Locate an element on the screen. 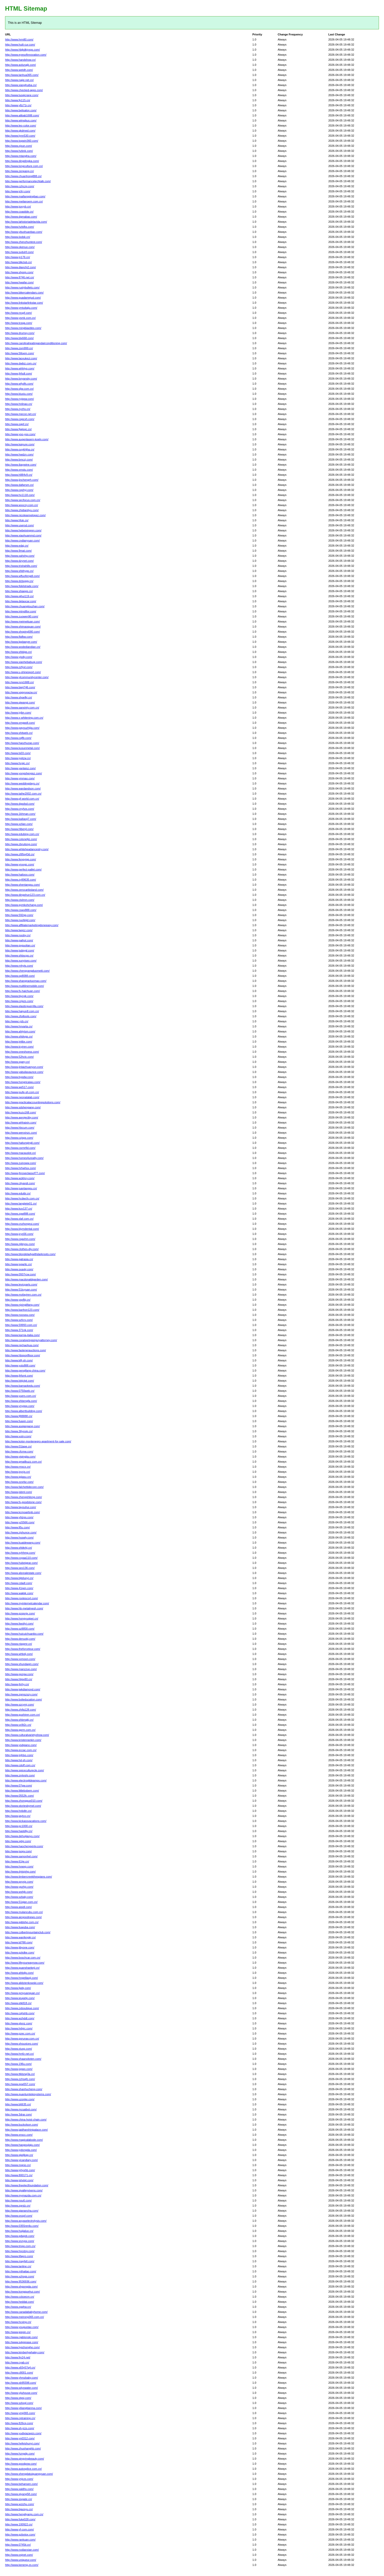 Image resolution: width=384 pixels, height=2576 pixels. http://www.b6635.cn/ is located at coordinates (18, 2104).